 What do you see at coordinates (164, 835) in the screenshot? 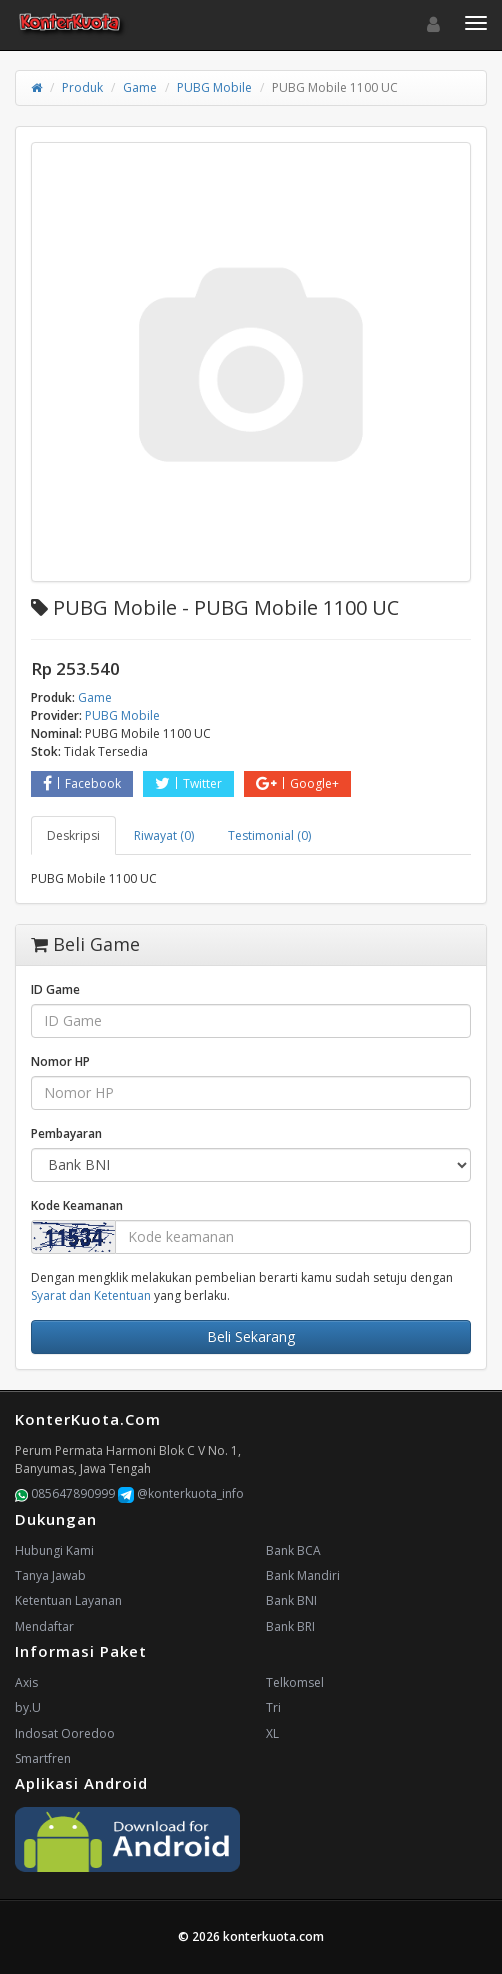
I see `Riwayat (0) [tab]` at bounding box center [164, 835].